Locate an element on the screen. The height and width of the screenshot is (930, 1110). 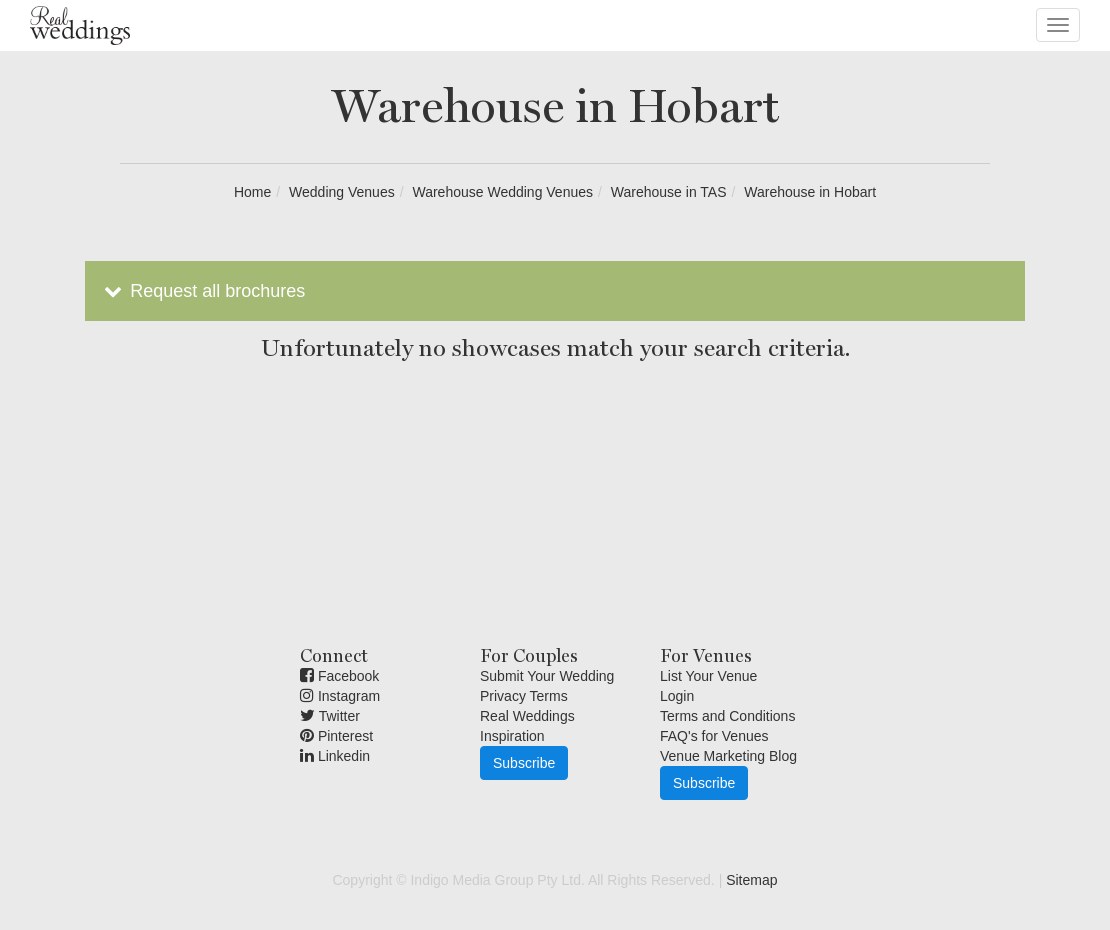
Linkedin is located at coordinates (335, 756).